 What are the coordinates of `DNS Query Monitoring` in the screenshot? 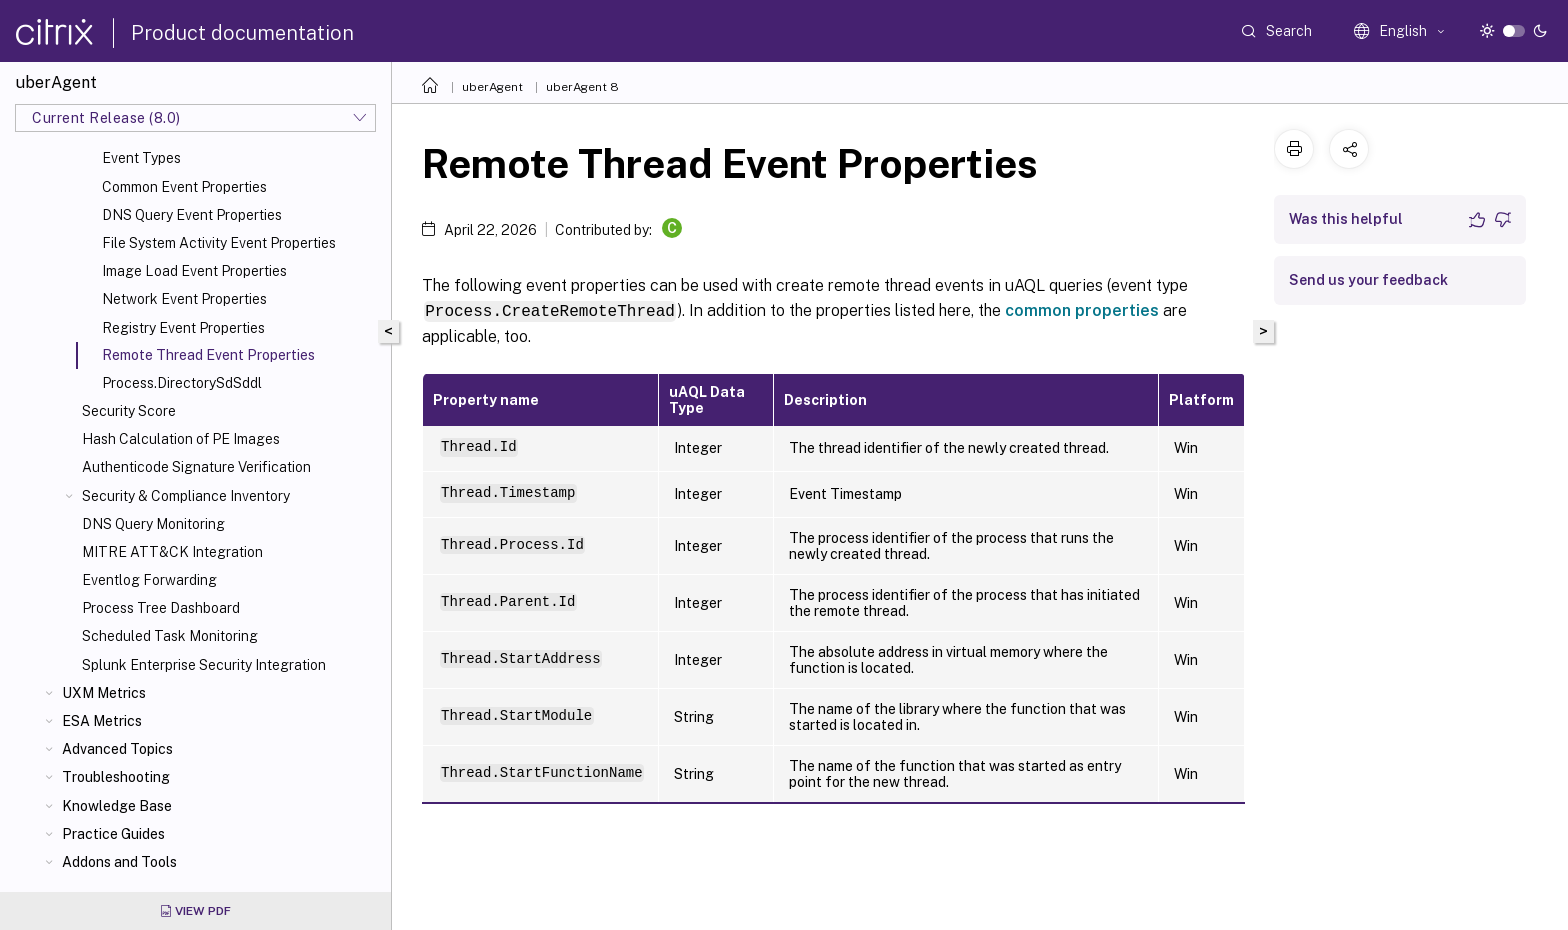 It's located at (153, 524).